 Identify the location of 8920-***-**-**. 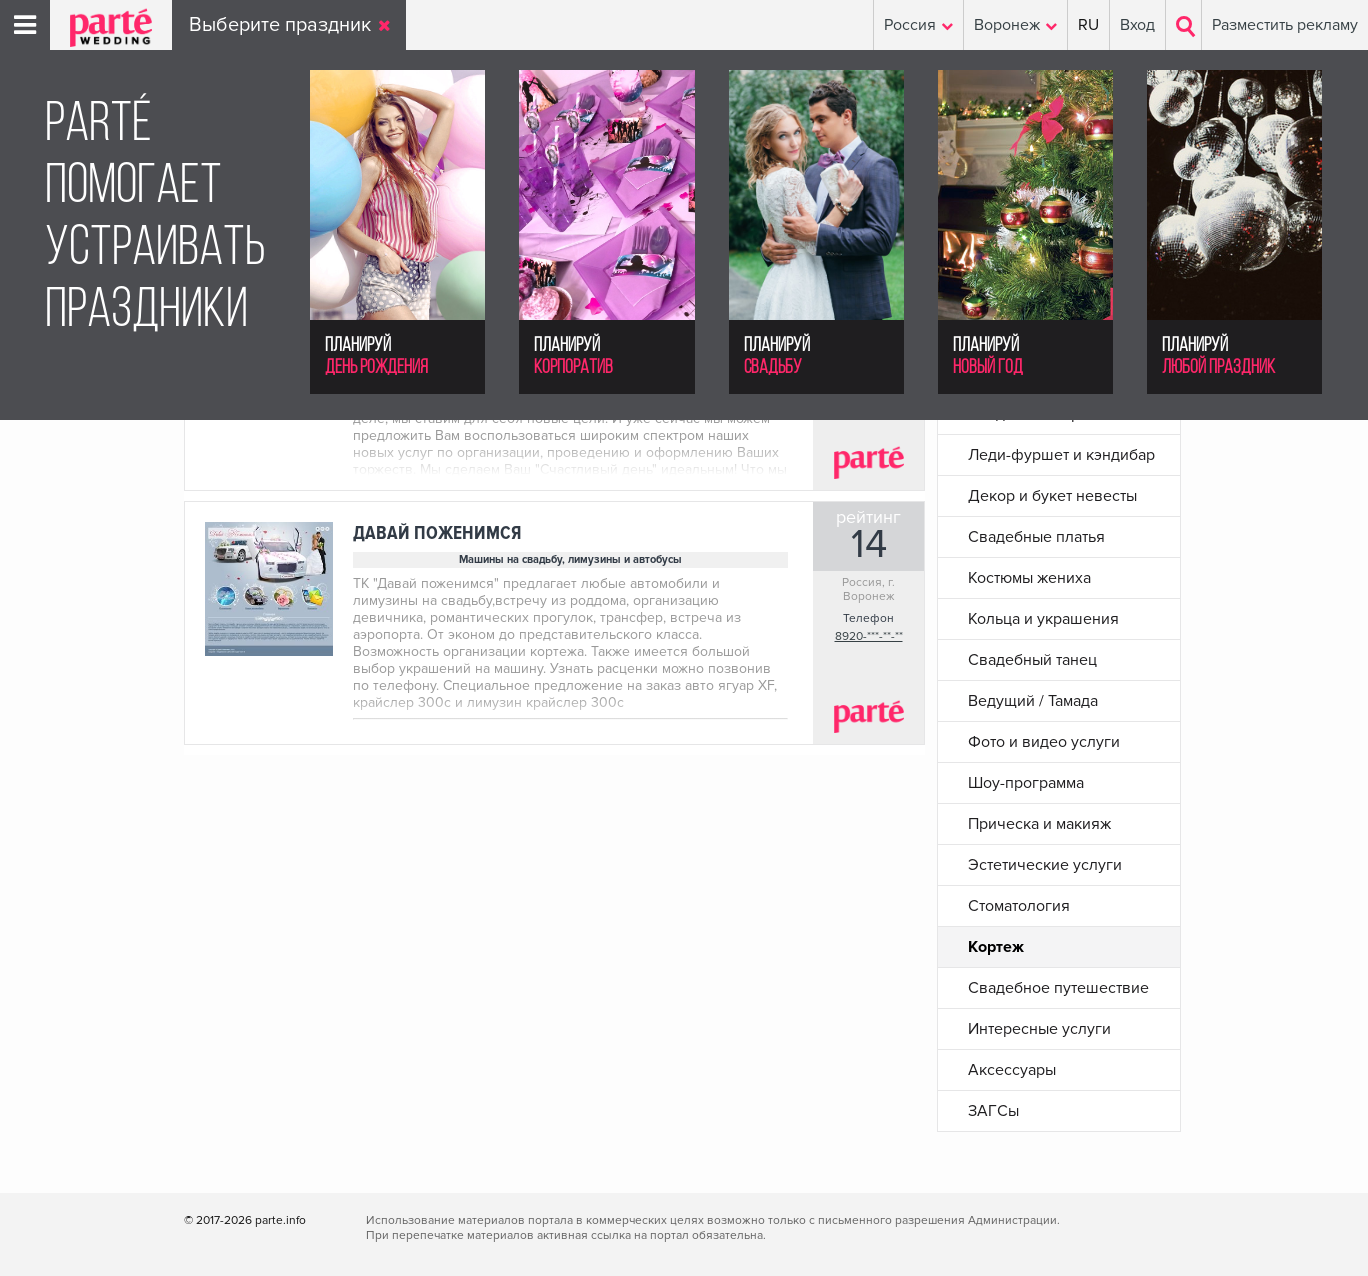
(869, 636).